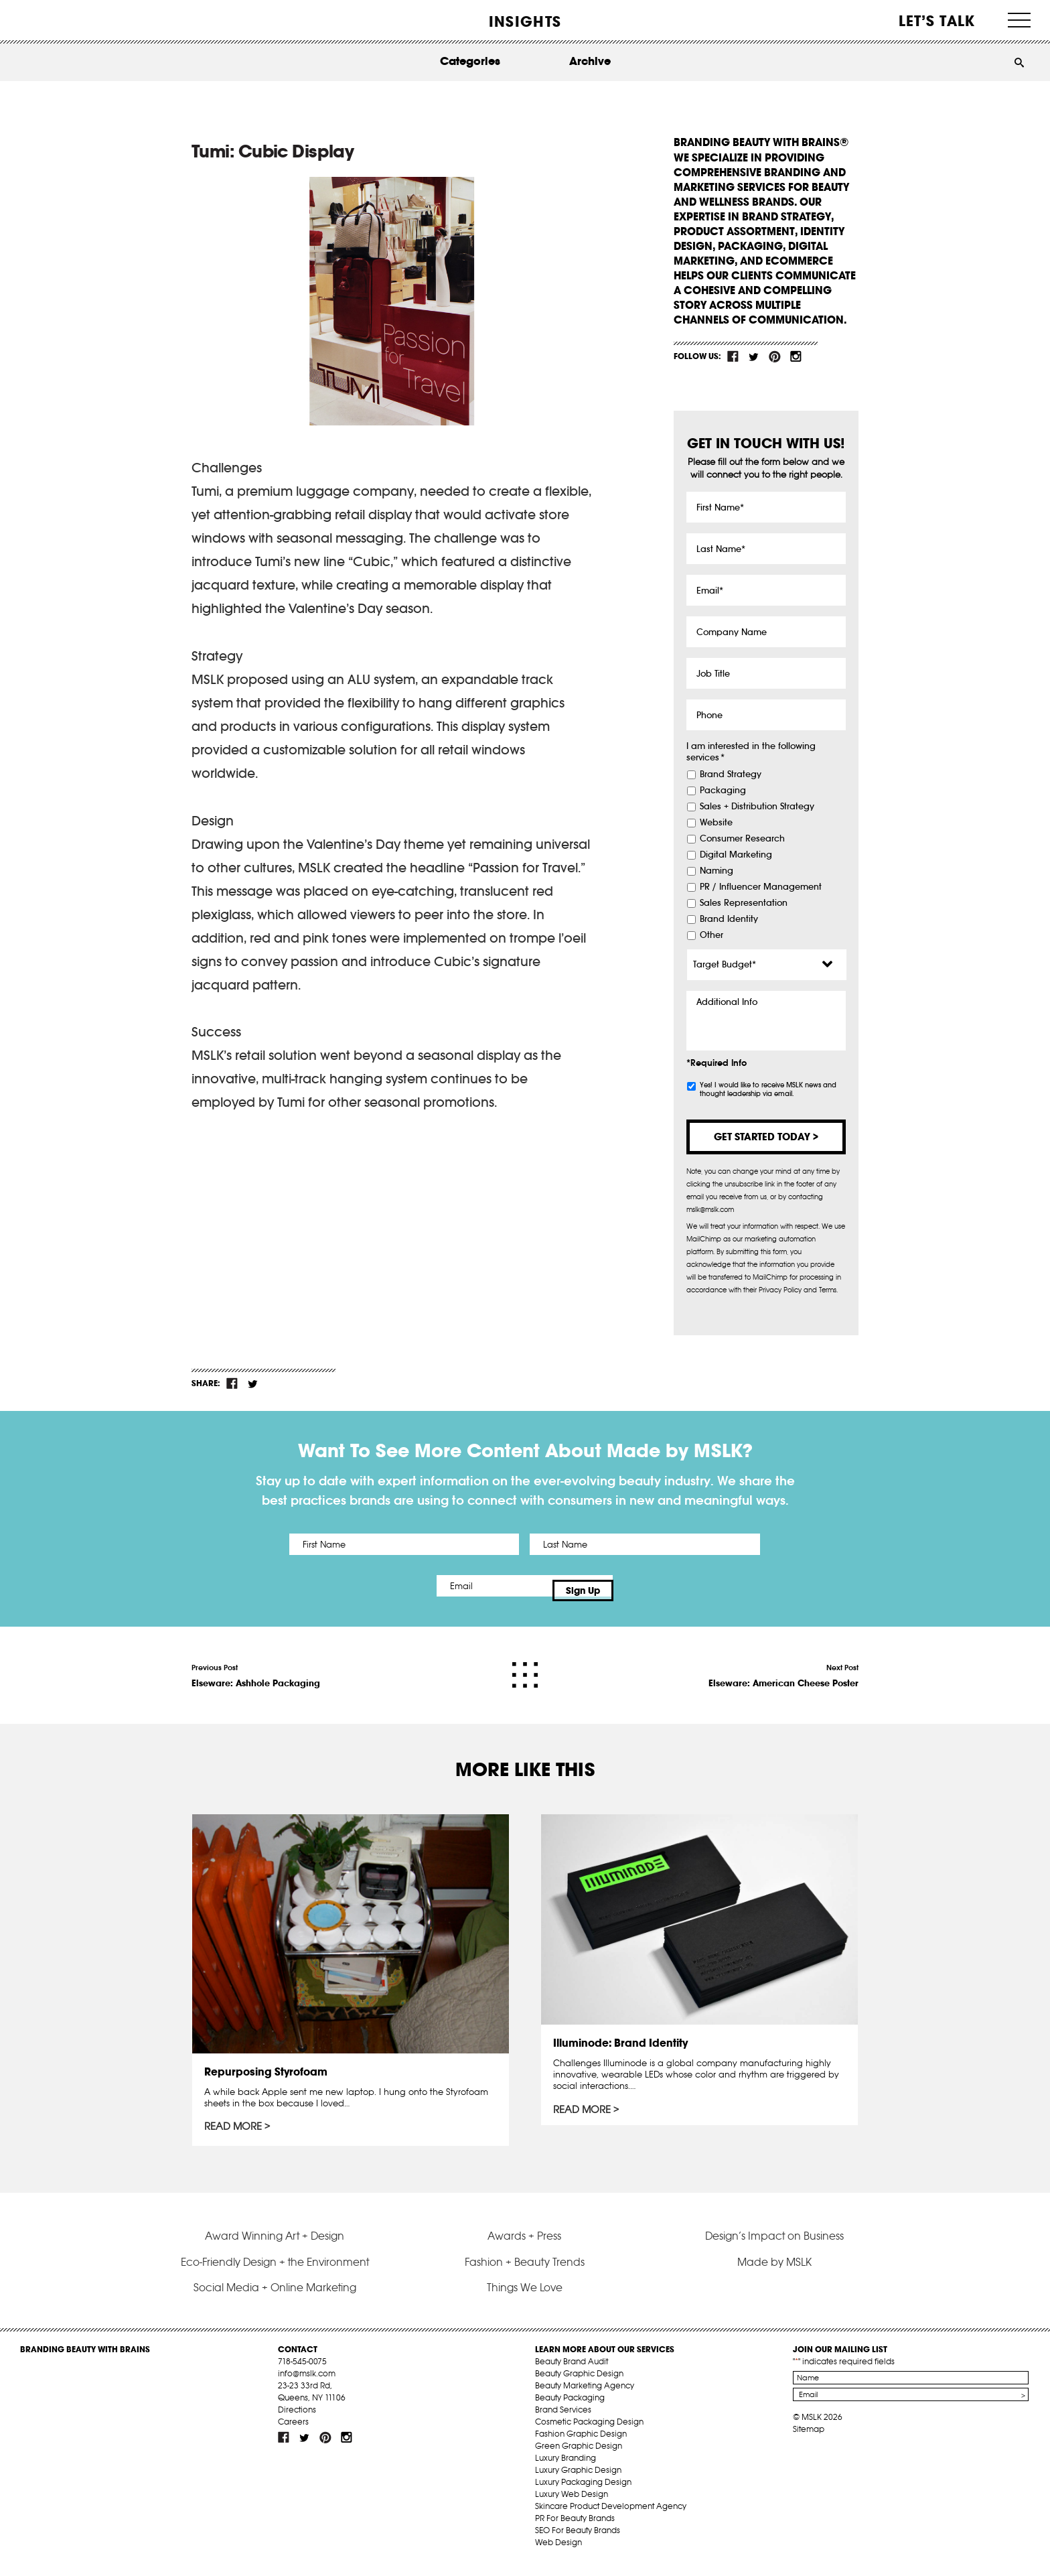 The width and height of the screenshot is (1050, 2576). I want to click on tw, so click(754, 356).